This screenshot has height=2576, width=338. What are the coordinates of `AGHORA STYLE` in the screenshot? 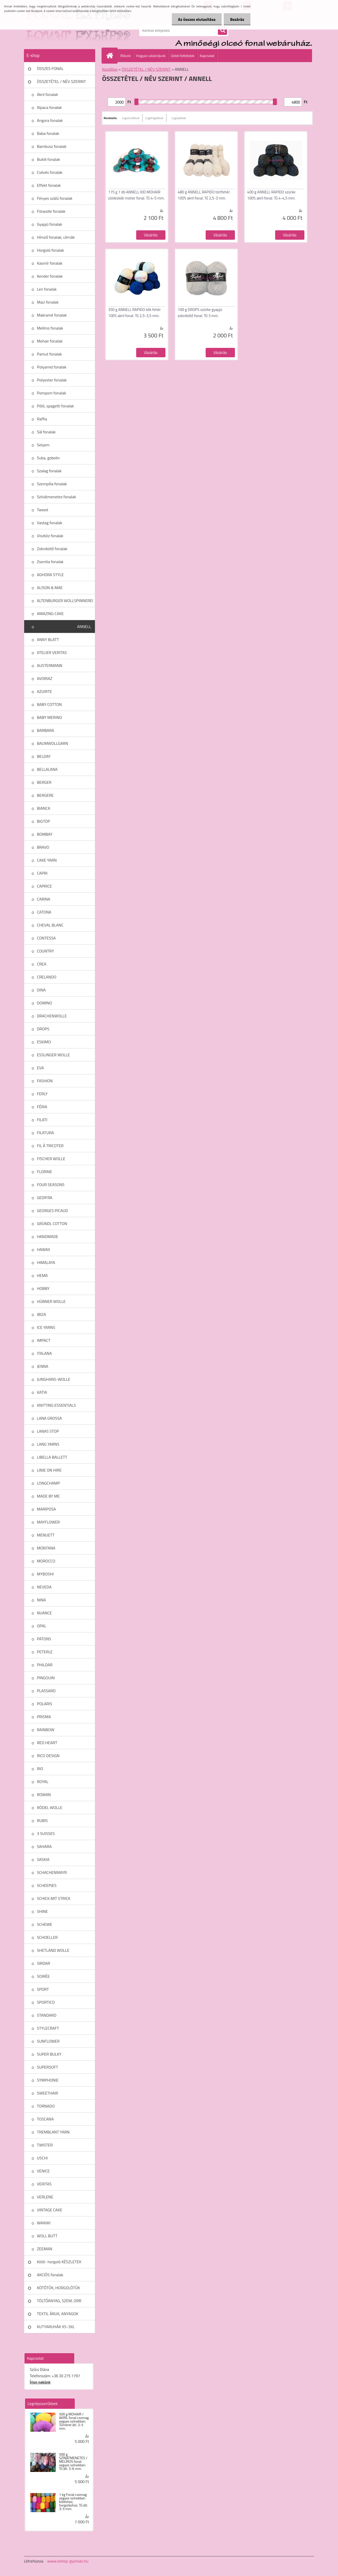 It's located at (50, 575).